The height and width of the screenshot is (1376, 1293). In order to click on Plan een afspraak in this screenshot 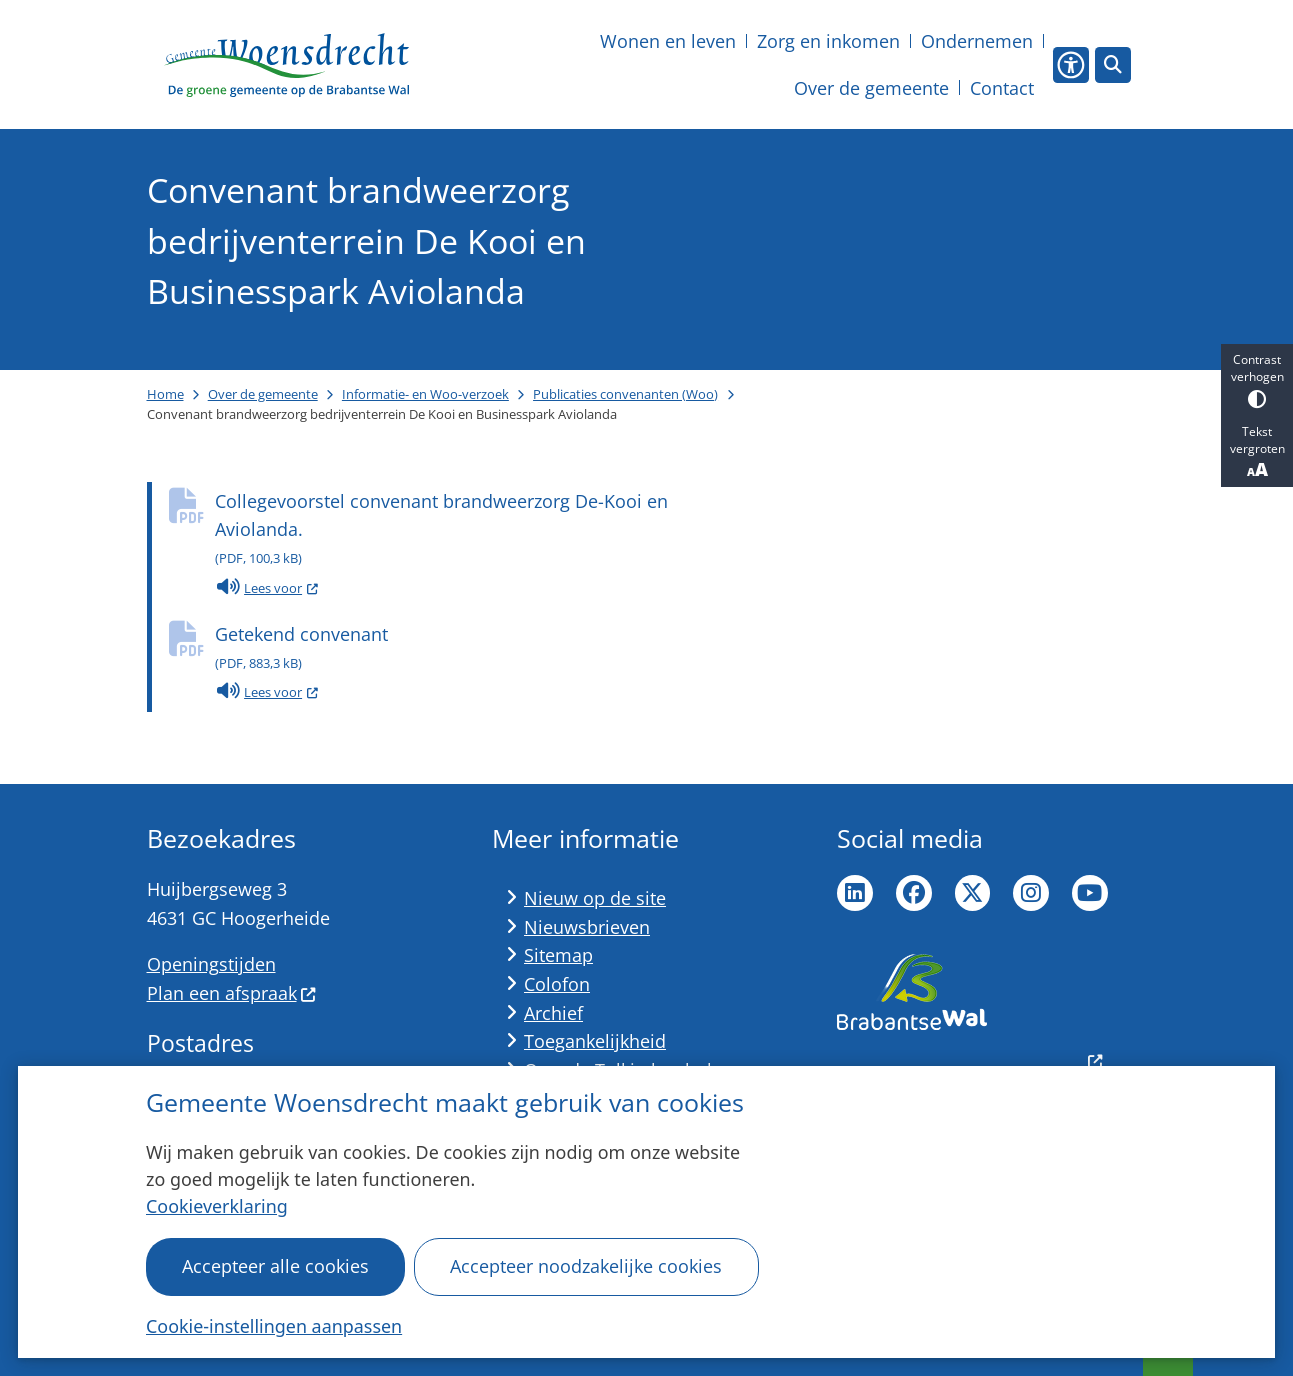, I will do `click(232, 993)`.